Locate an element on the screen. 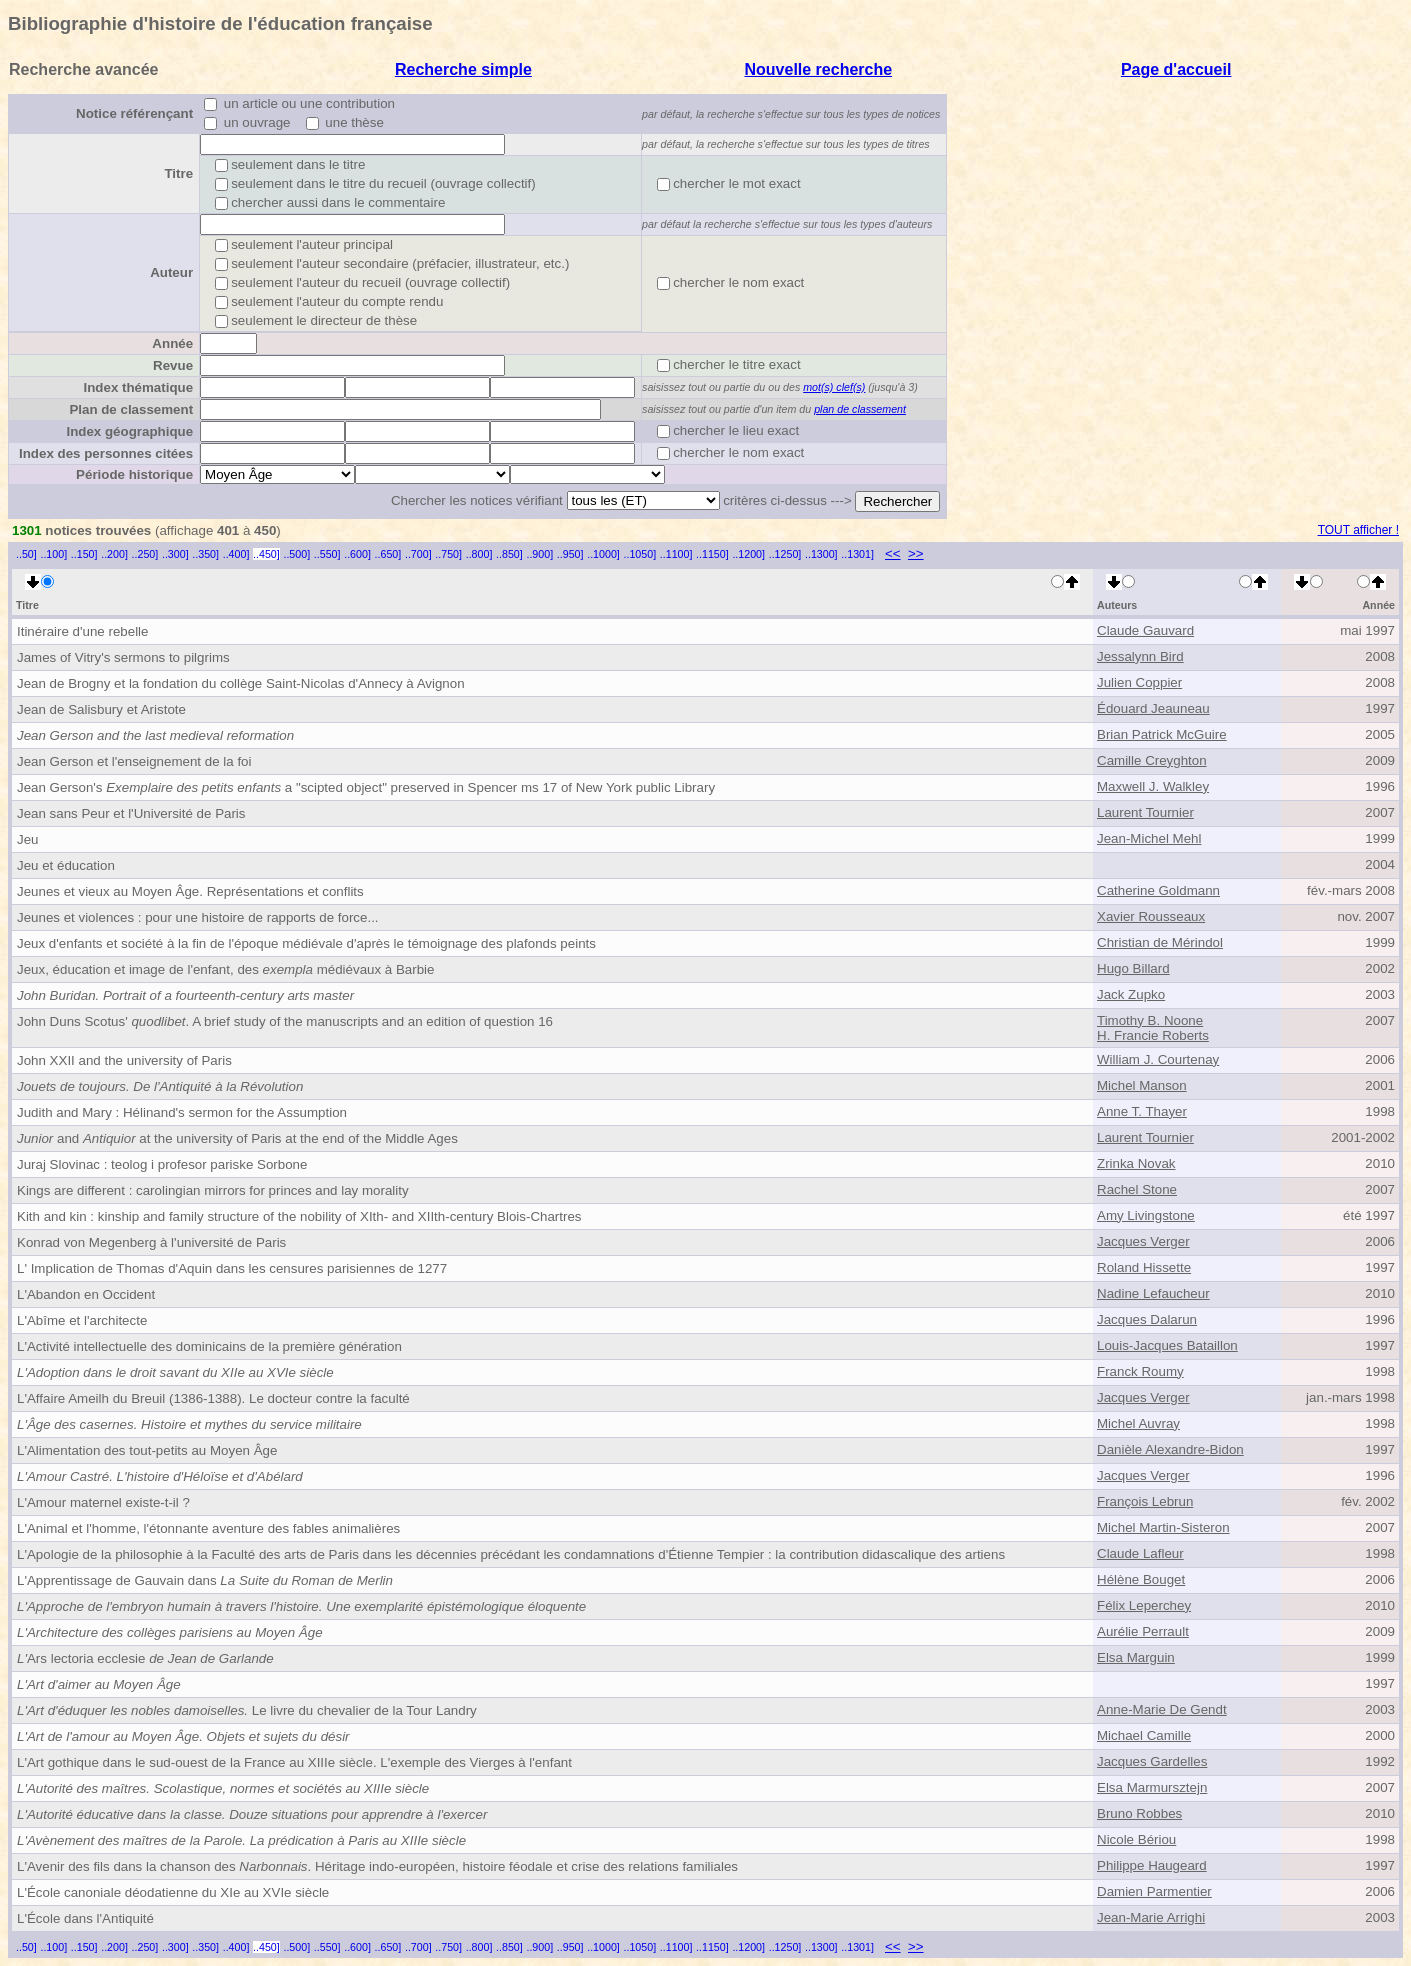  ..100] is located at coordinates (53, 554).